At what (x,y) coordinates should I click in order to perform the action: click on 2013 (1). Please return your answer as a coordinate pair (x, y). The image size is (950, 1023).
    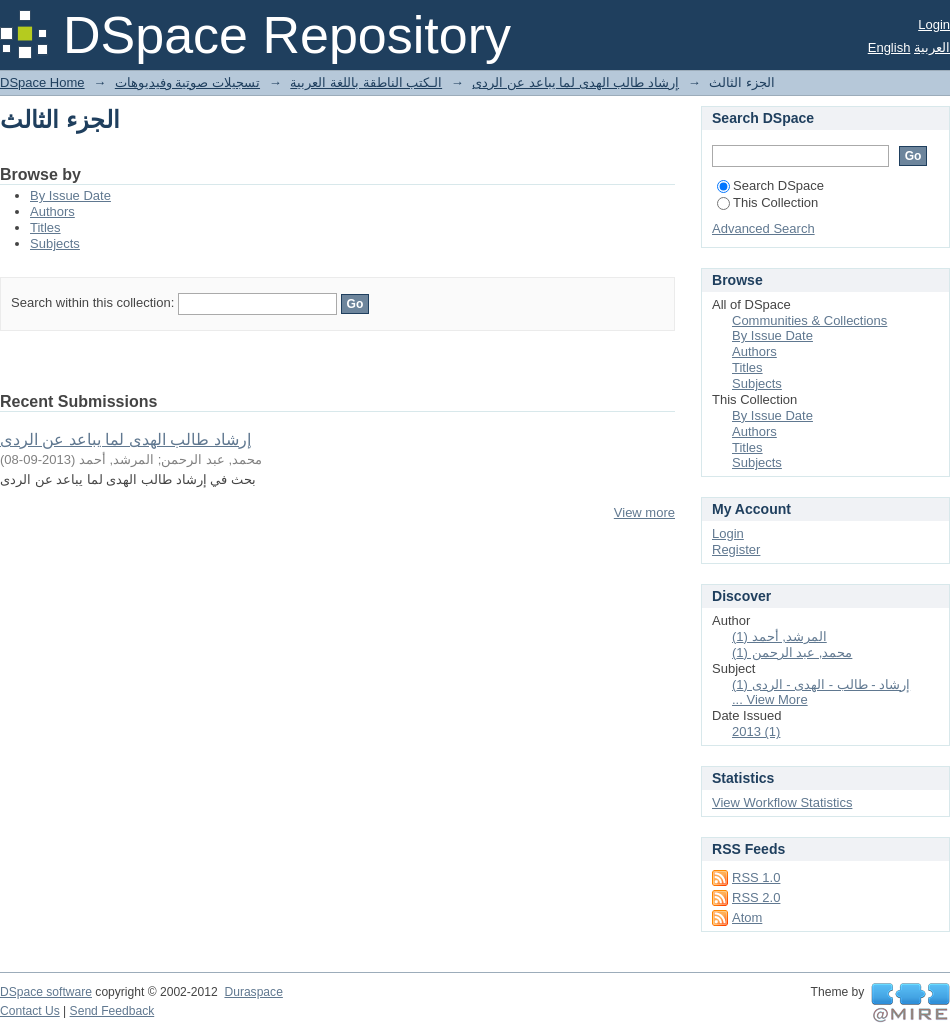
    Looking at the image, I should click on (756, 731).